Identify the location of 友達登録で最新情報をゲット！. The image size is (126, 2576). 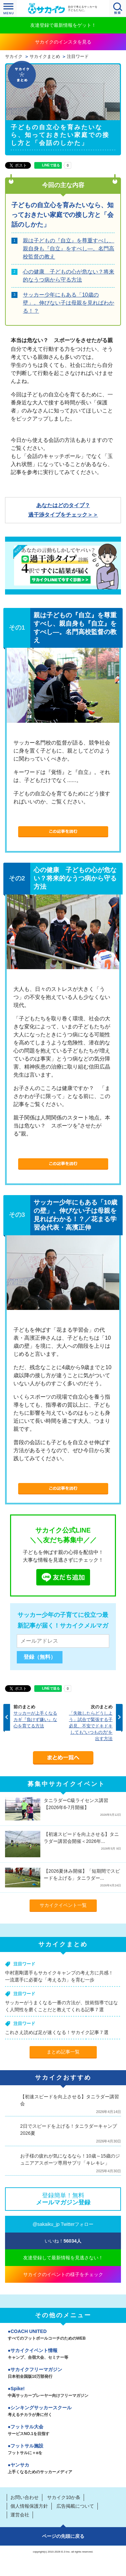
(63, 25).